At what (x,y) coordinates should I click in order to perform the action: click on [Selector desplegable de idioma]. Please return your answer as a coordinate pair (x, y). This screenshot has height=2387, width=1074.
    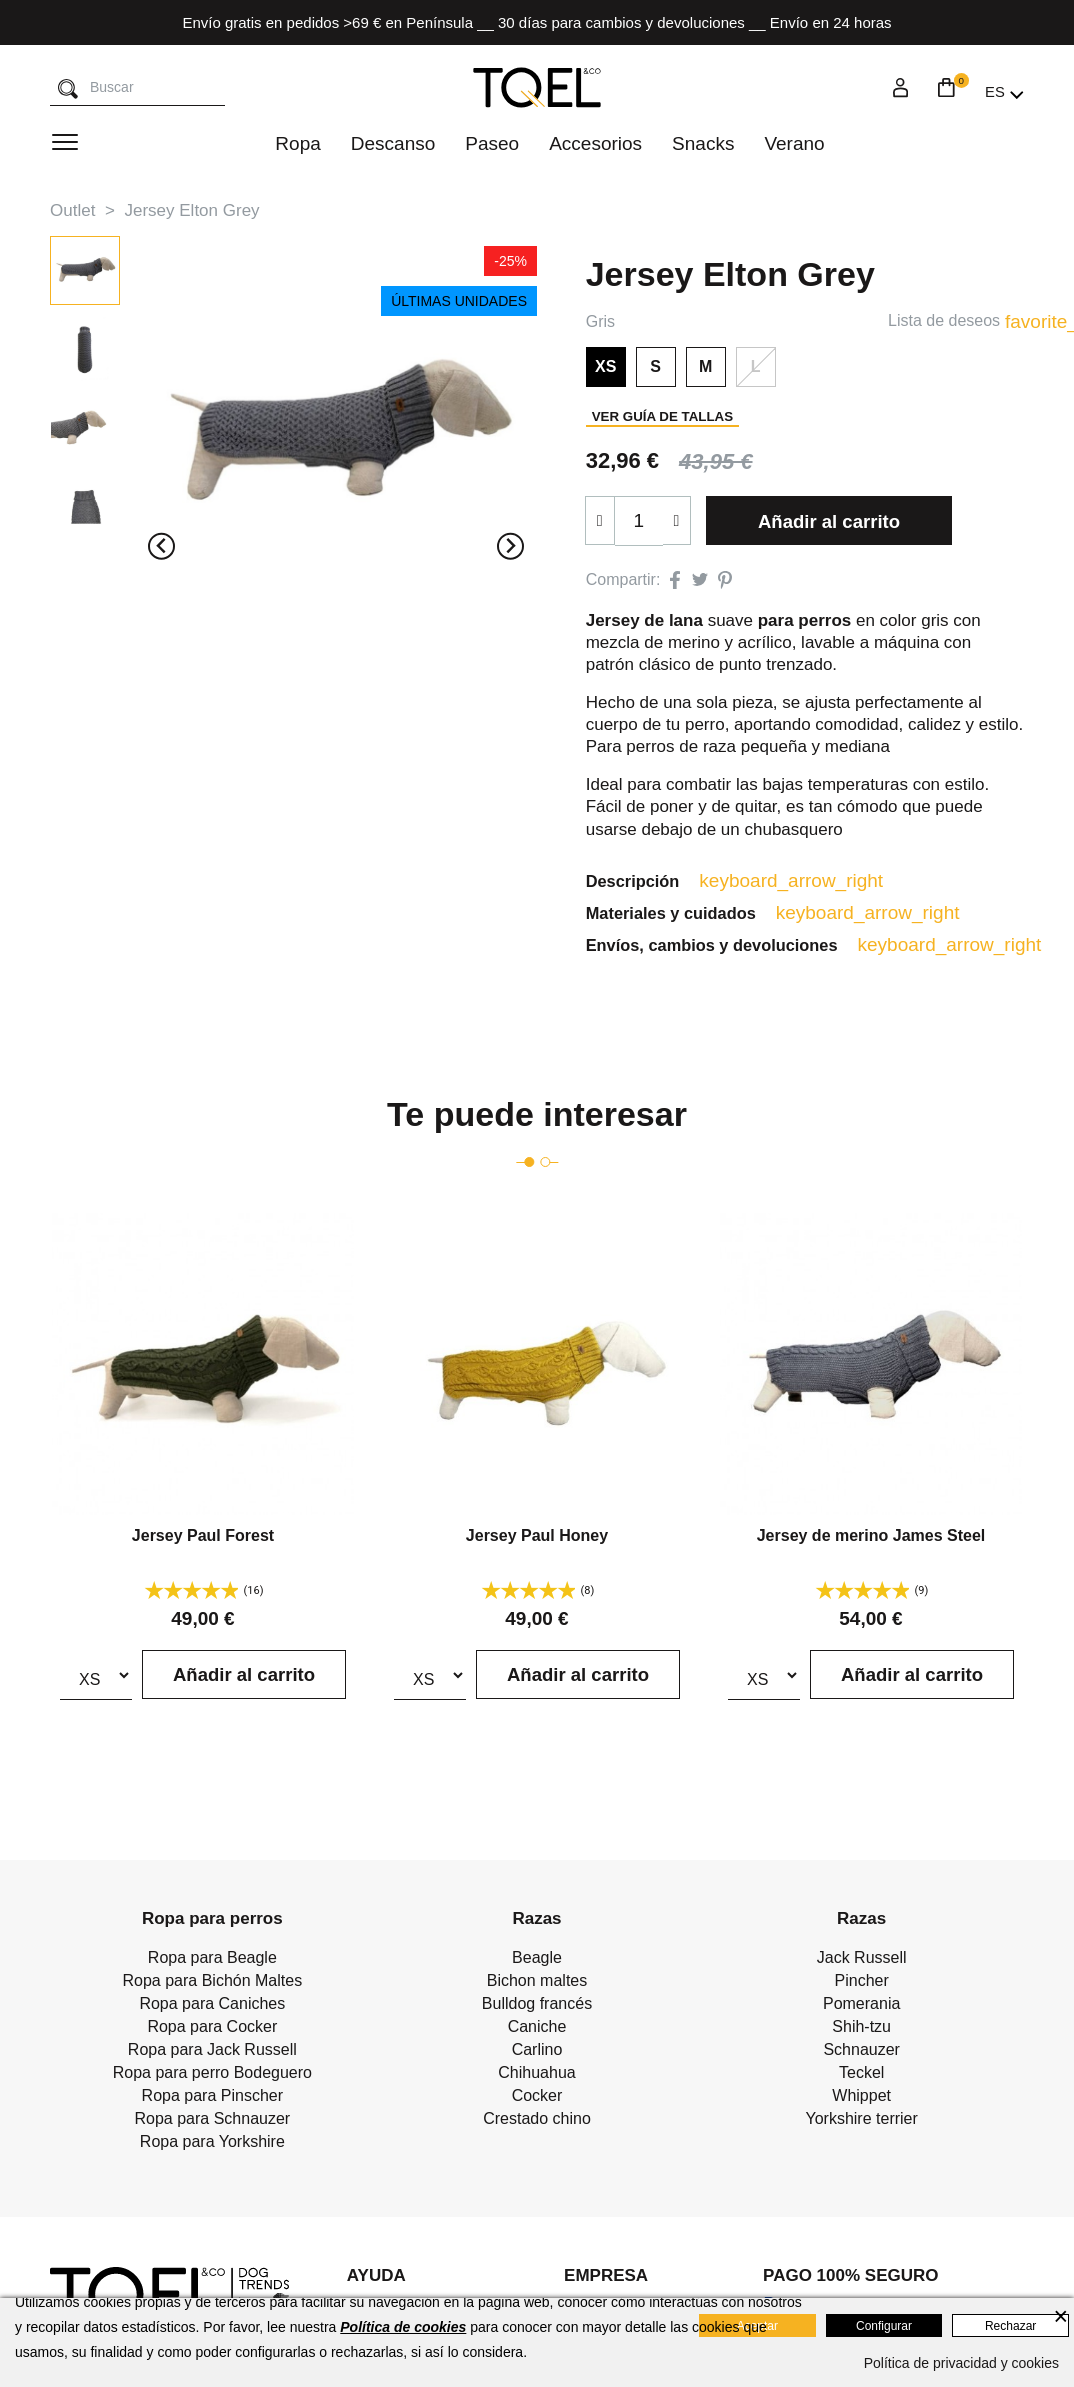
    Looking at the image, I should click on (1004, 91).